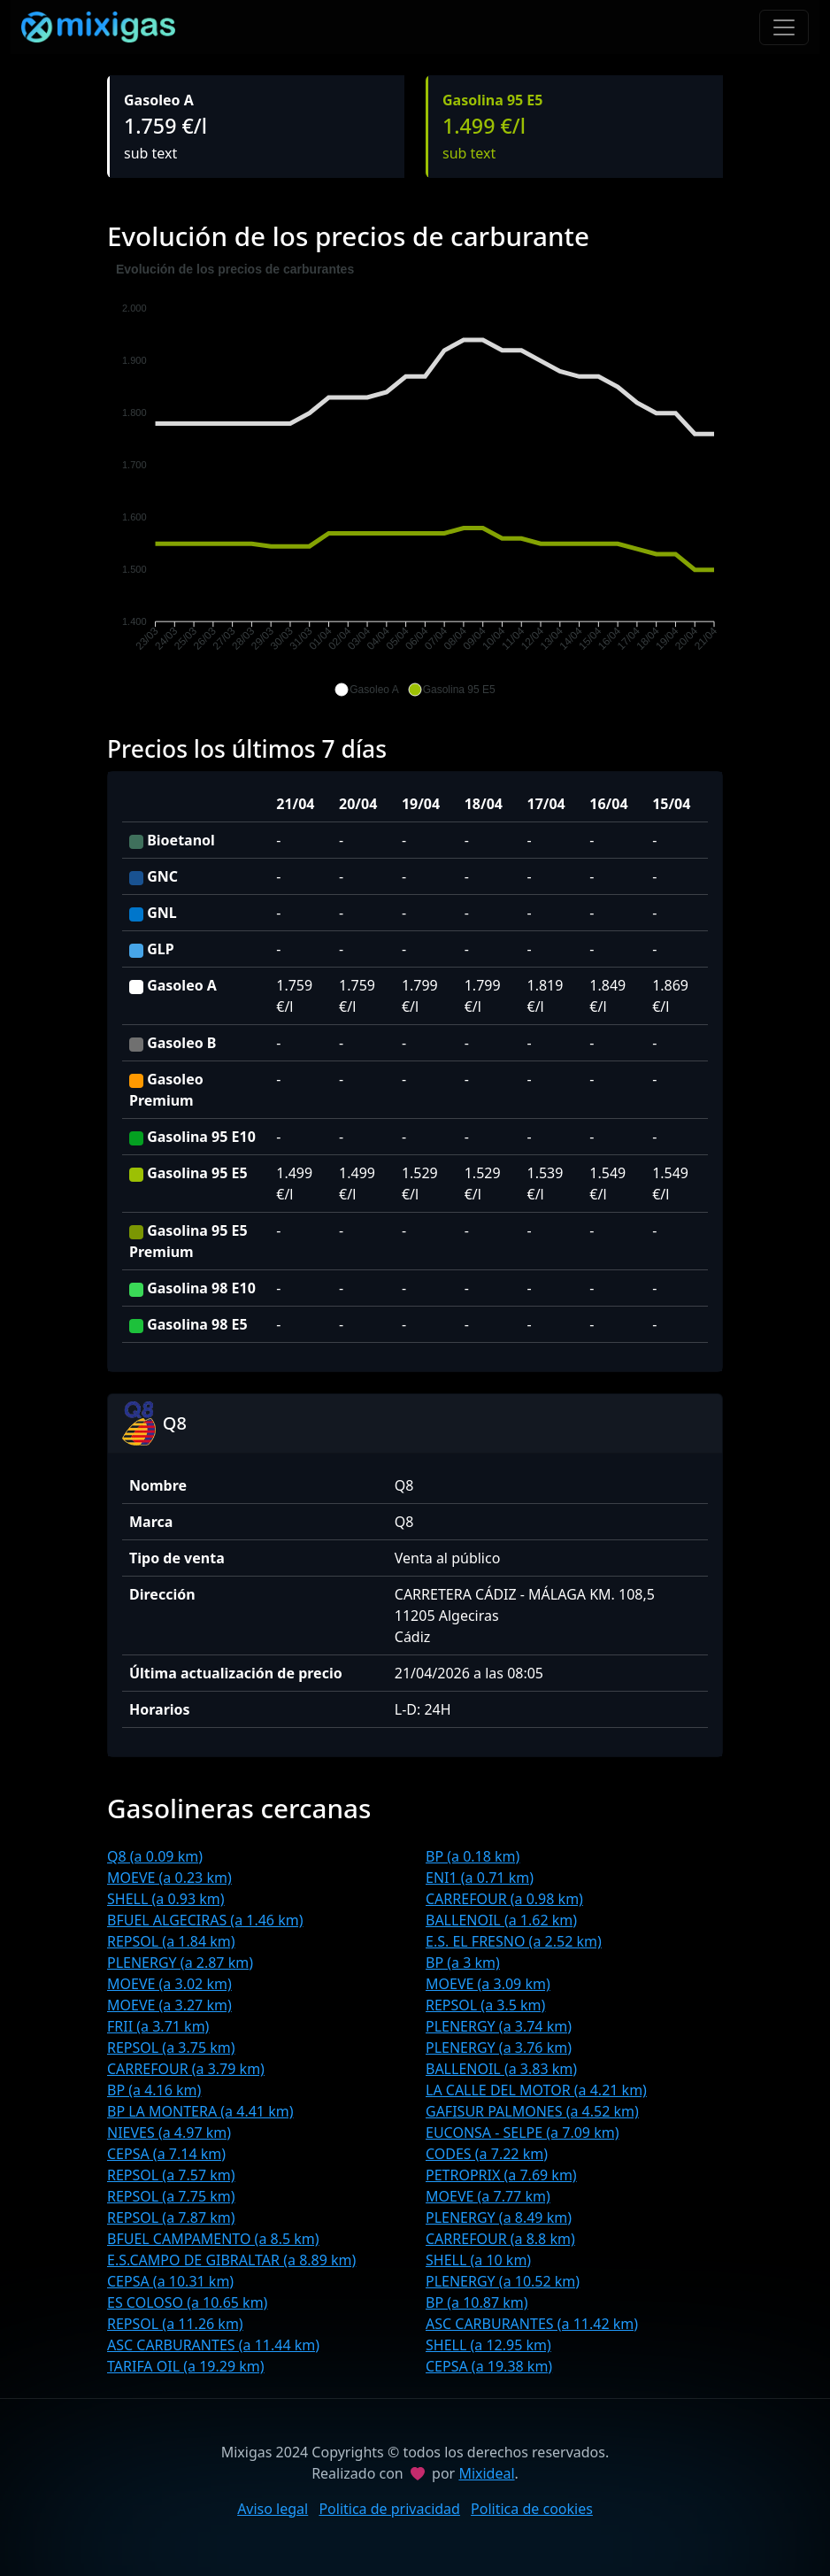 This screenshot has width=830, height=2576. I want to click on MOEVE (a 3.09 km), so click(488, 1984).